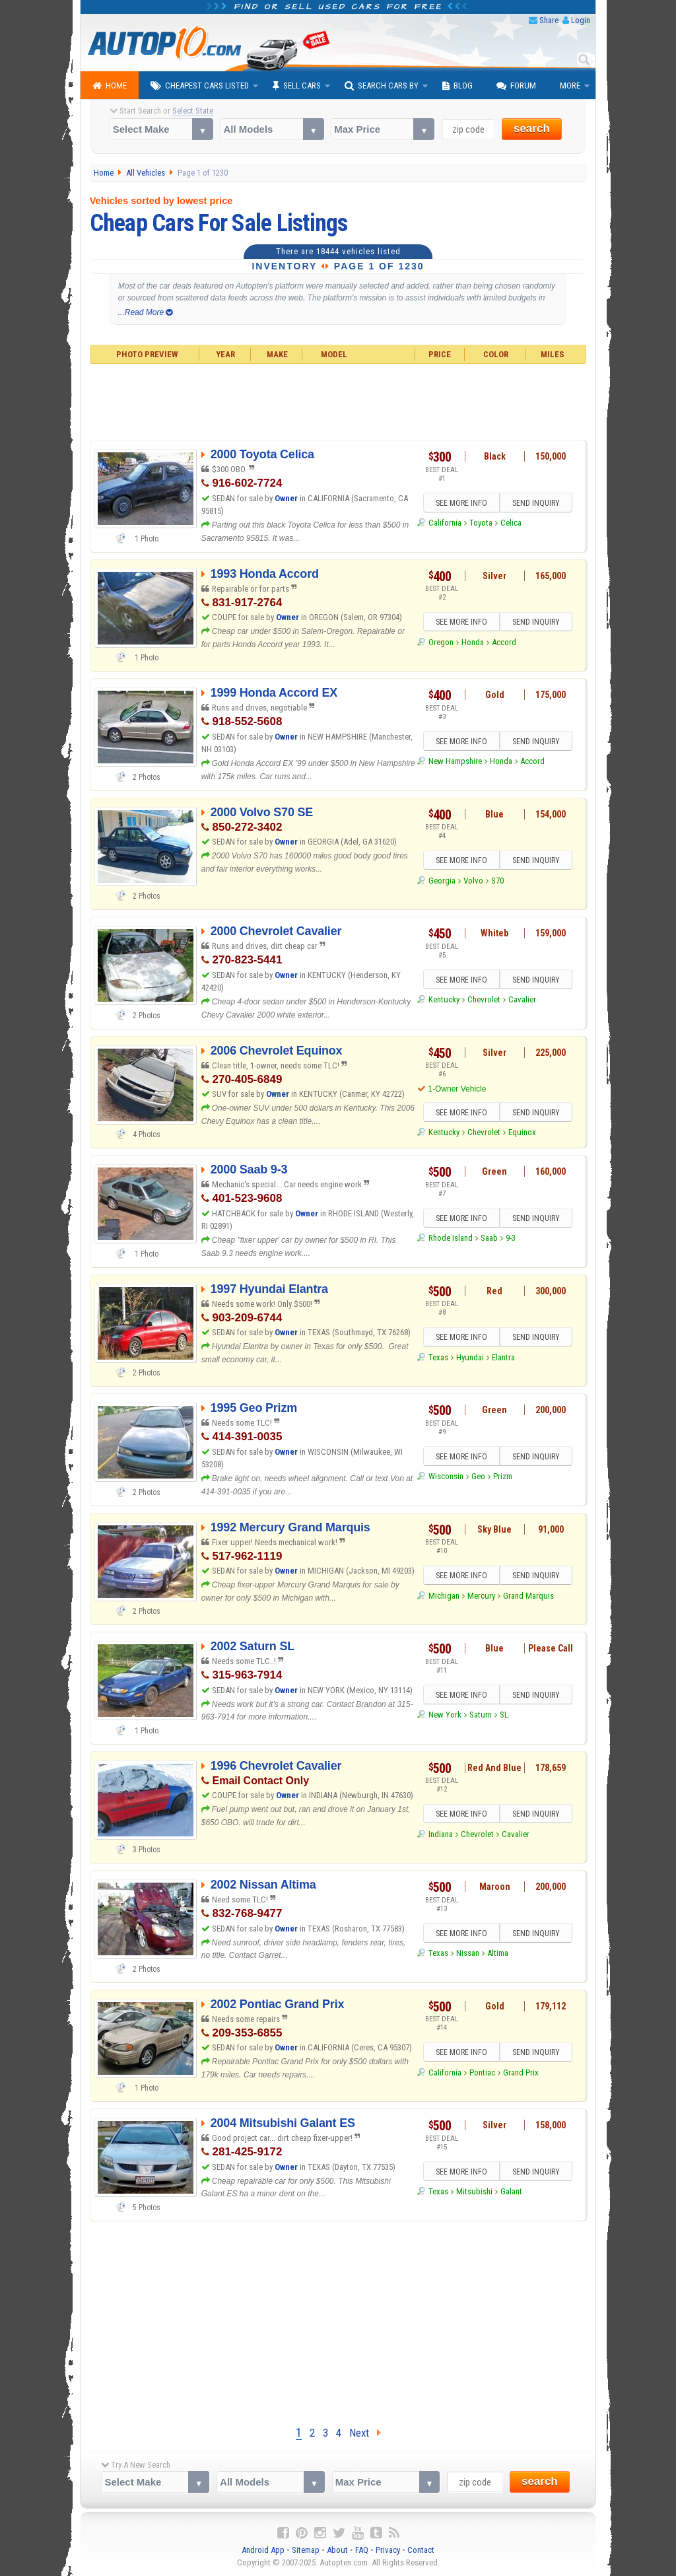 The image size is (676, 2576). What do you see at coordinates (420, 2550) in the screenshot?
I see `Contact` at bounding box center [420, 2550].